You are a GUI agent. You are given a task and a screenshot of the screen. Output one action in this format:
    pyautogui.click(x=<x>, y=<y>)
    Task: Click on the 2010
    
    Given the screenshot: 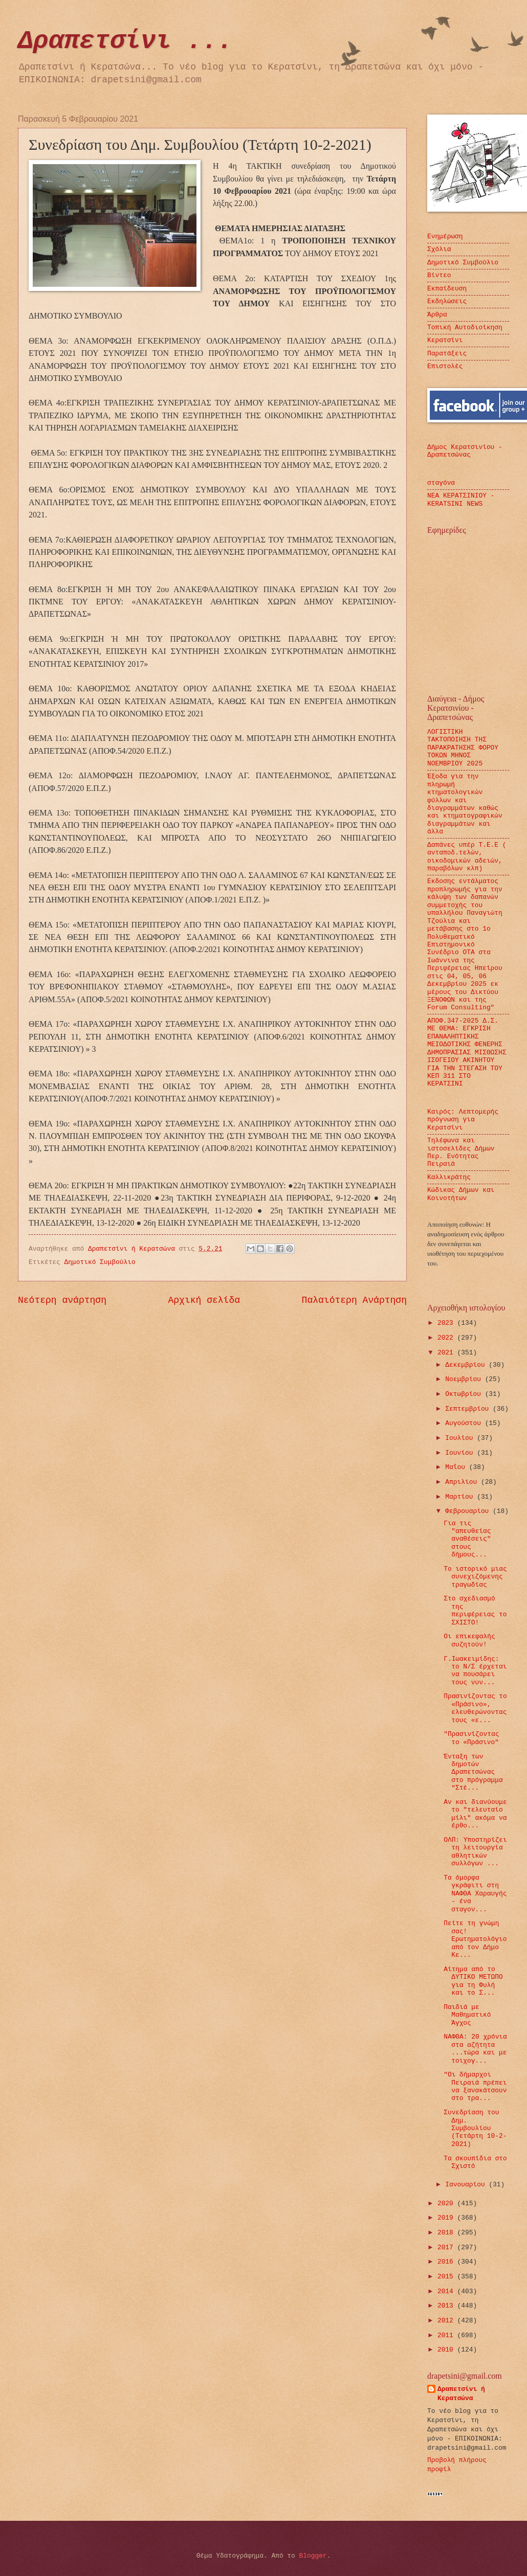 What is the action you would take?
    pyautogui.click(x=447, y=2350)
    